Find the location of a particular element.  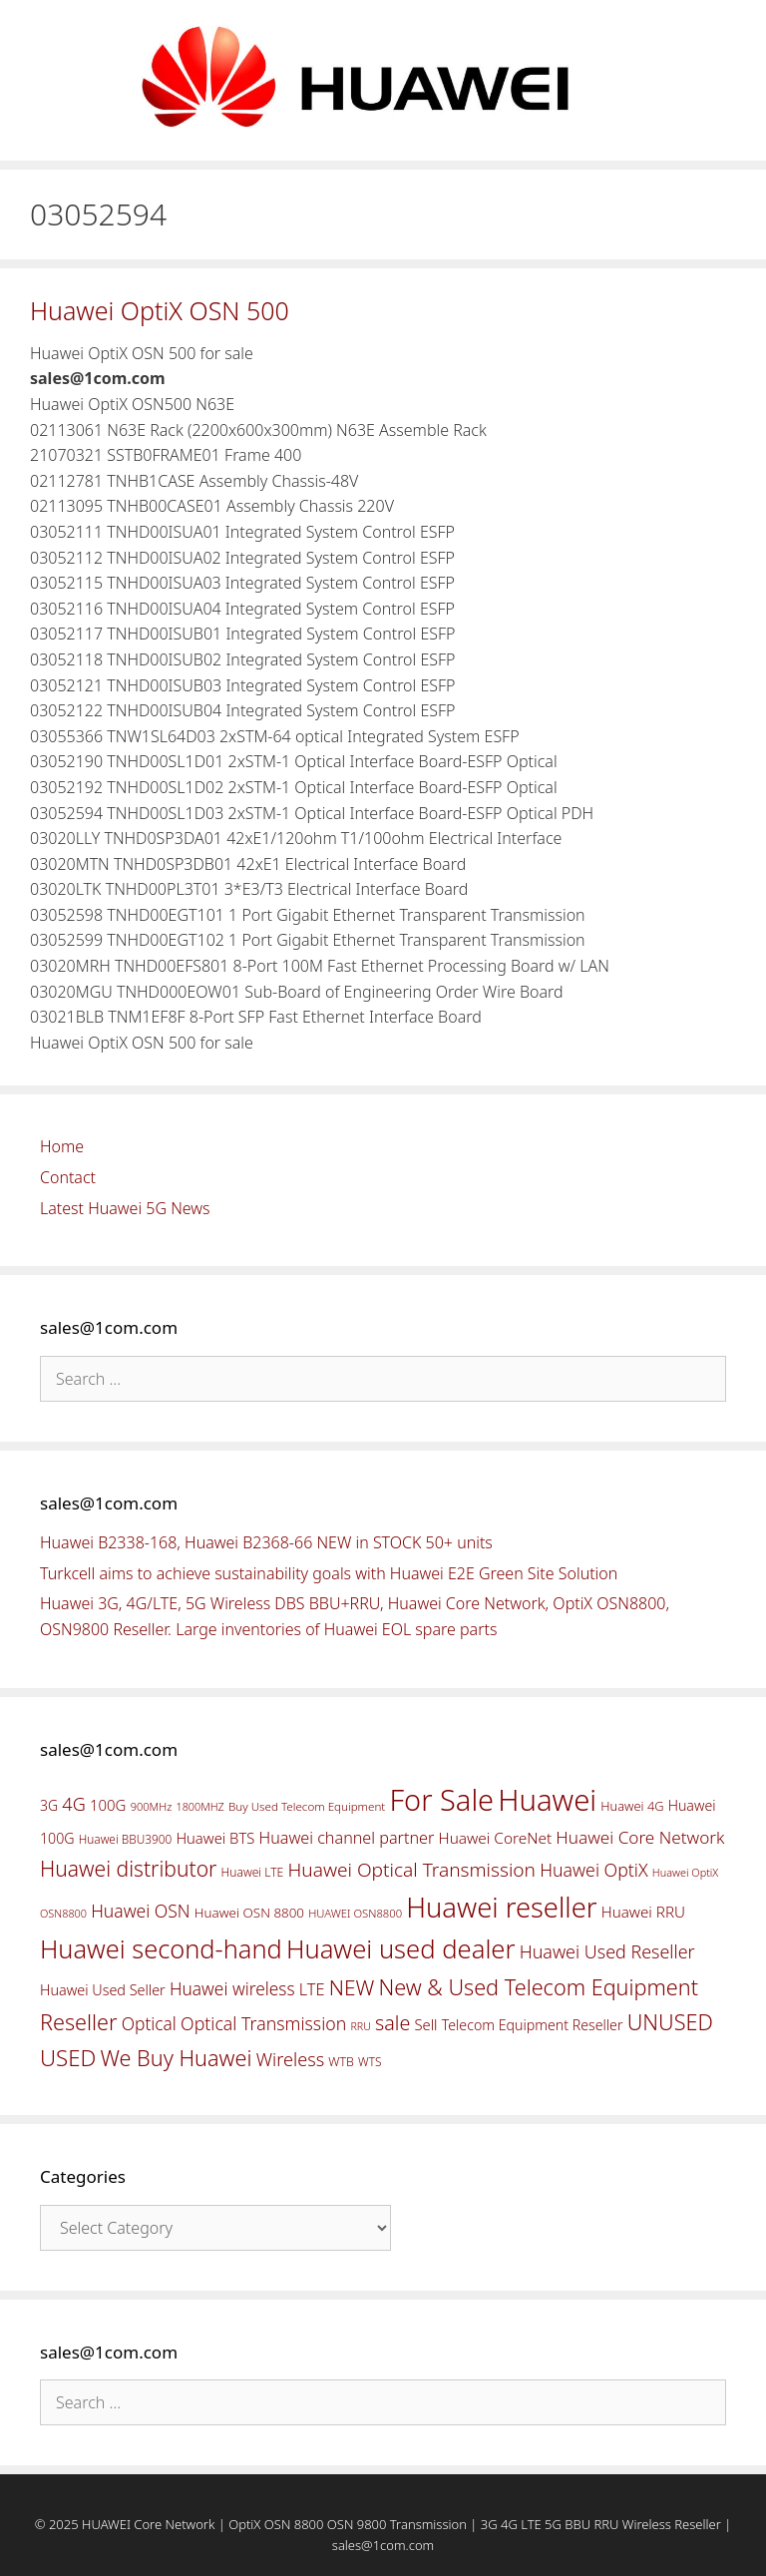

sale [sale (107 items)] is located at coordinates (392, 2022).